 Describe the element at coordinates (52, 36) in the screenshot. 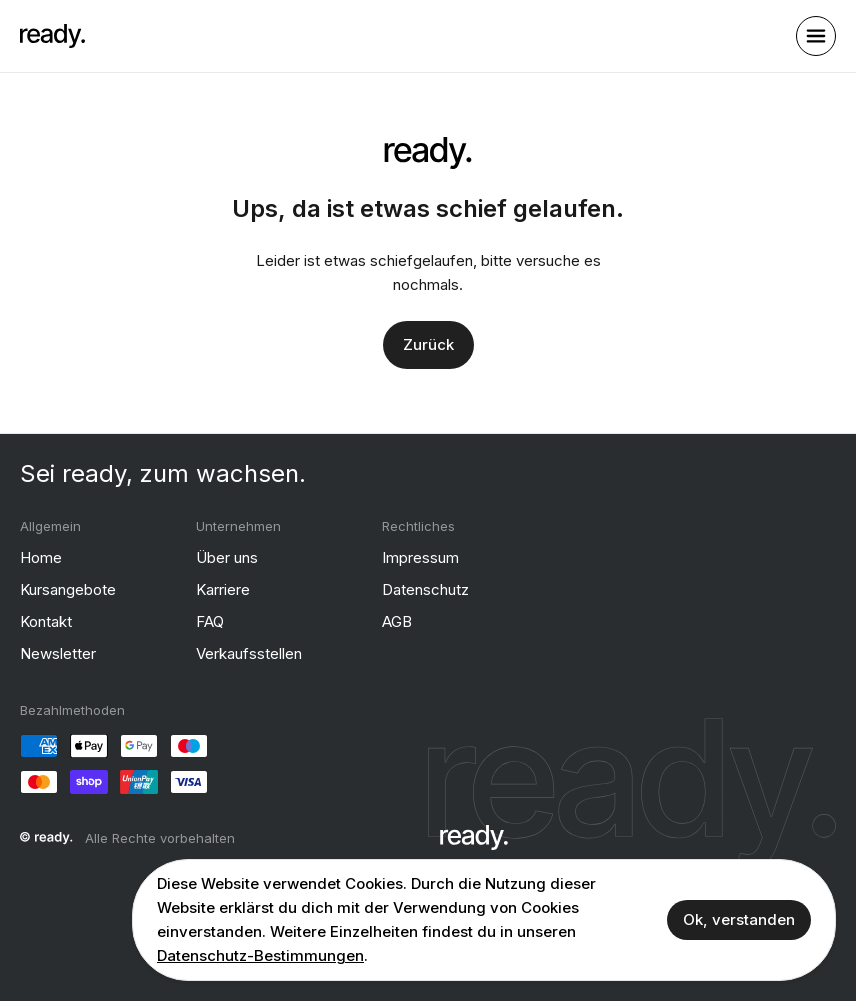

I see `[ready]` at that location.